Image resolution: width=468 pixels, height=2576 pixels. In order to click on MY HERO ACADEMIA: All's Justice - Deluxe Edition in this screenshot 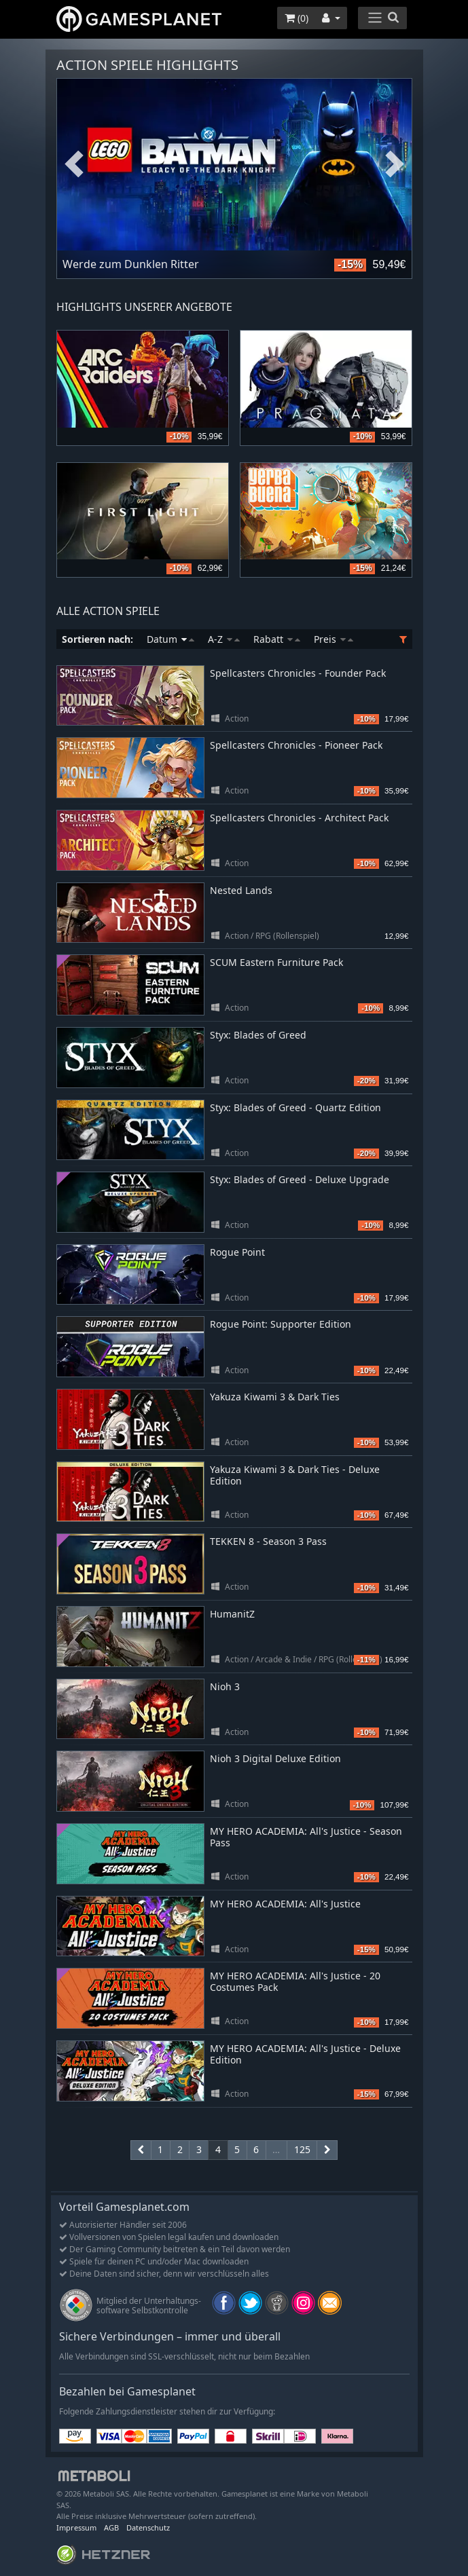, I will do `click(305, 2054)`.